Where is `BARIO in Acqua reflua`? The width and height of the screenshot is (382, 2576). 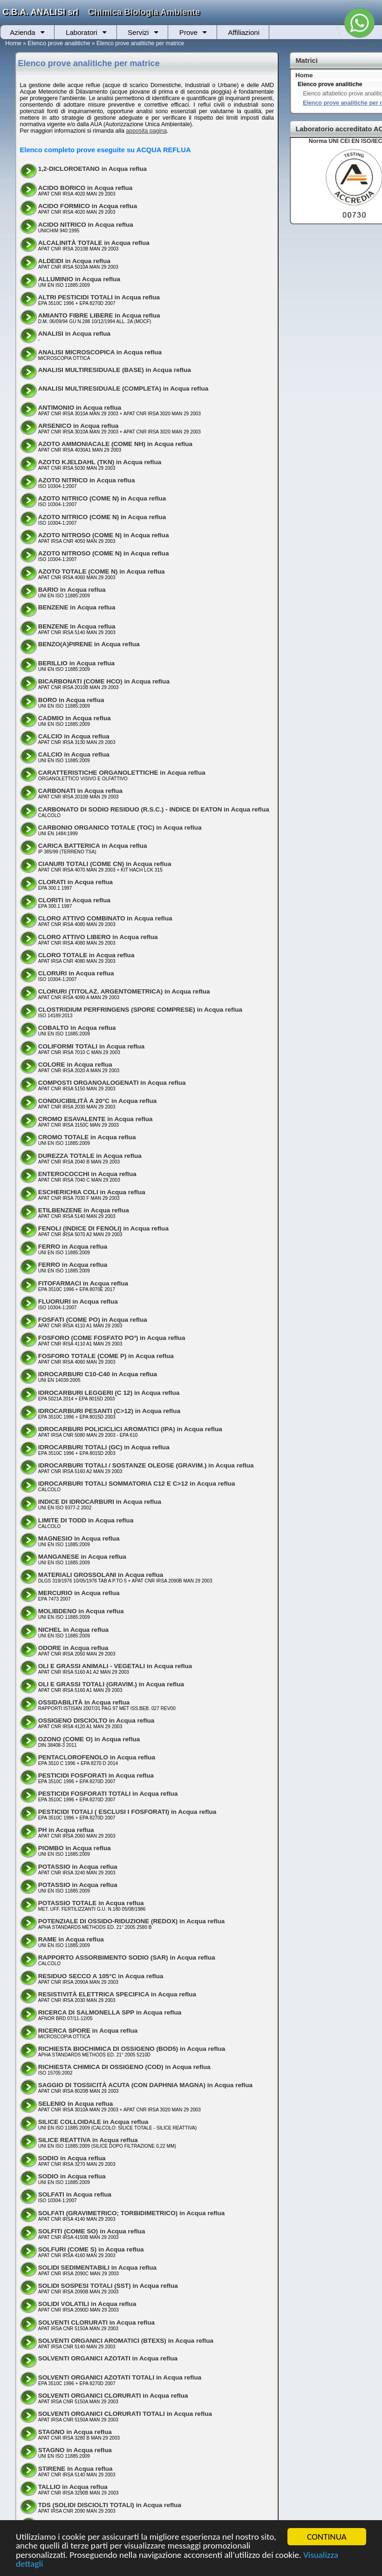
BARIO in Acqua reflua is located at coordinates (72, 589).